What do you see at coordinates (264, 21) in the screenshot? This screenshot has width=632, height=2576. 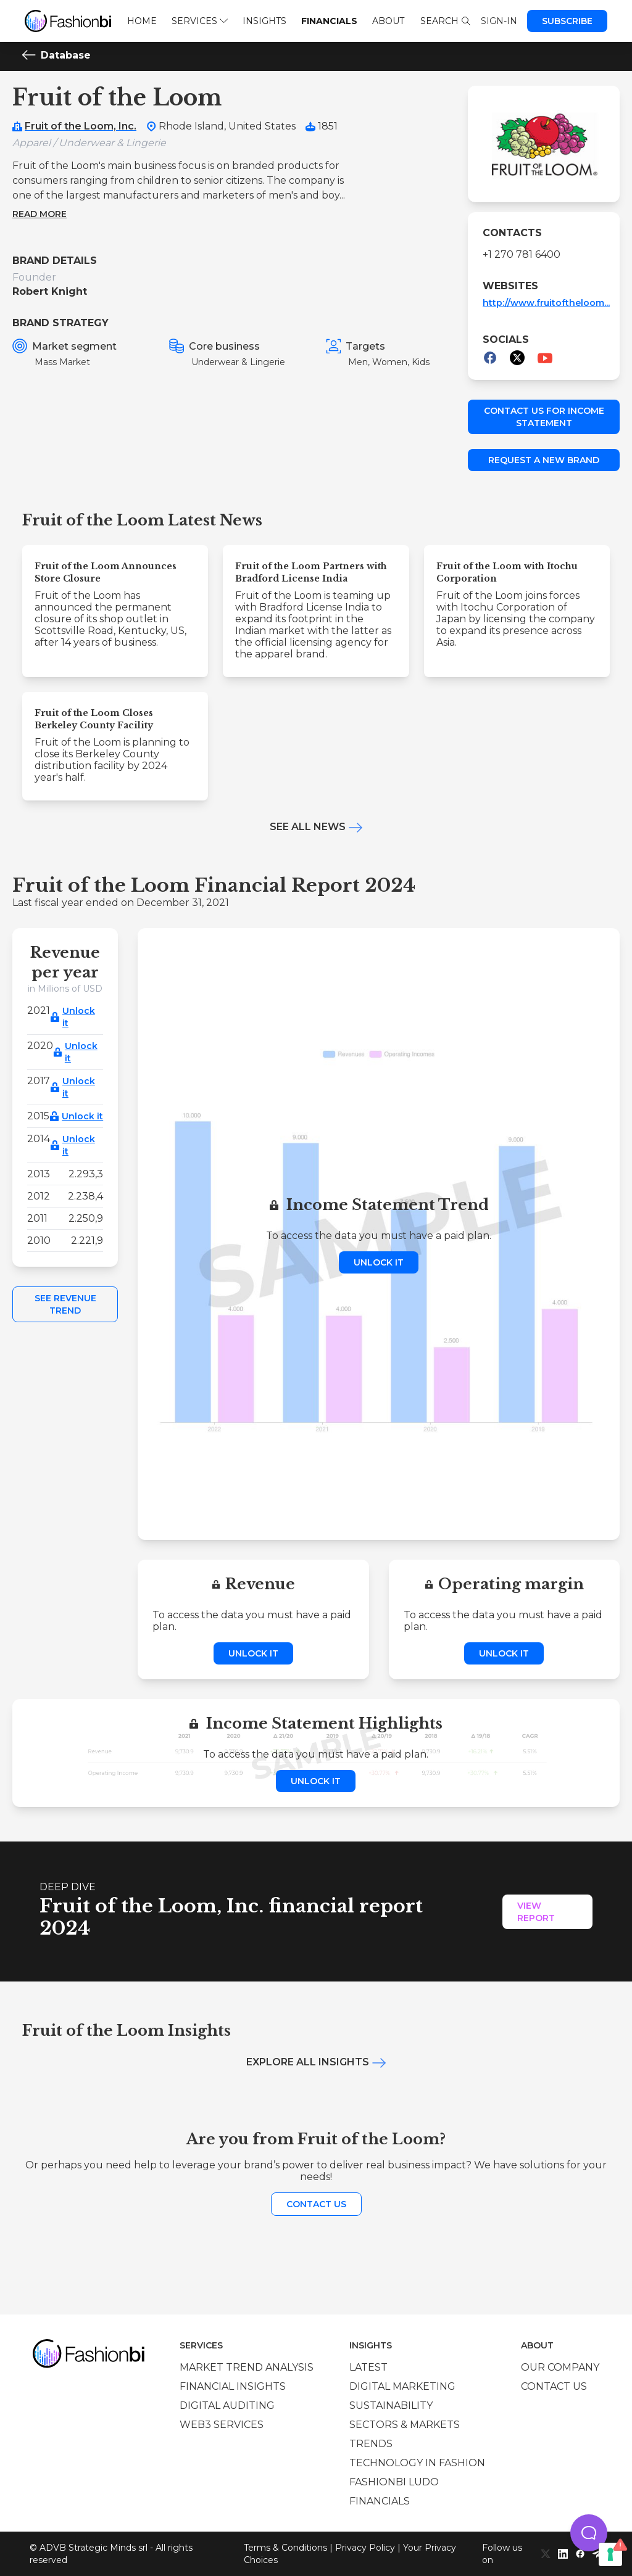 I see `Insights` at bounding box center [264, 21].